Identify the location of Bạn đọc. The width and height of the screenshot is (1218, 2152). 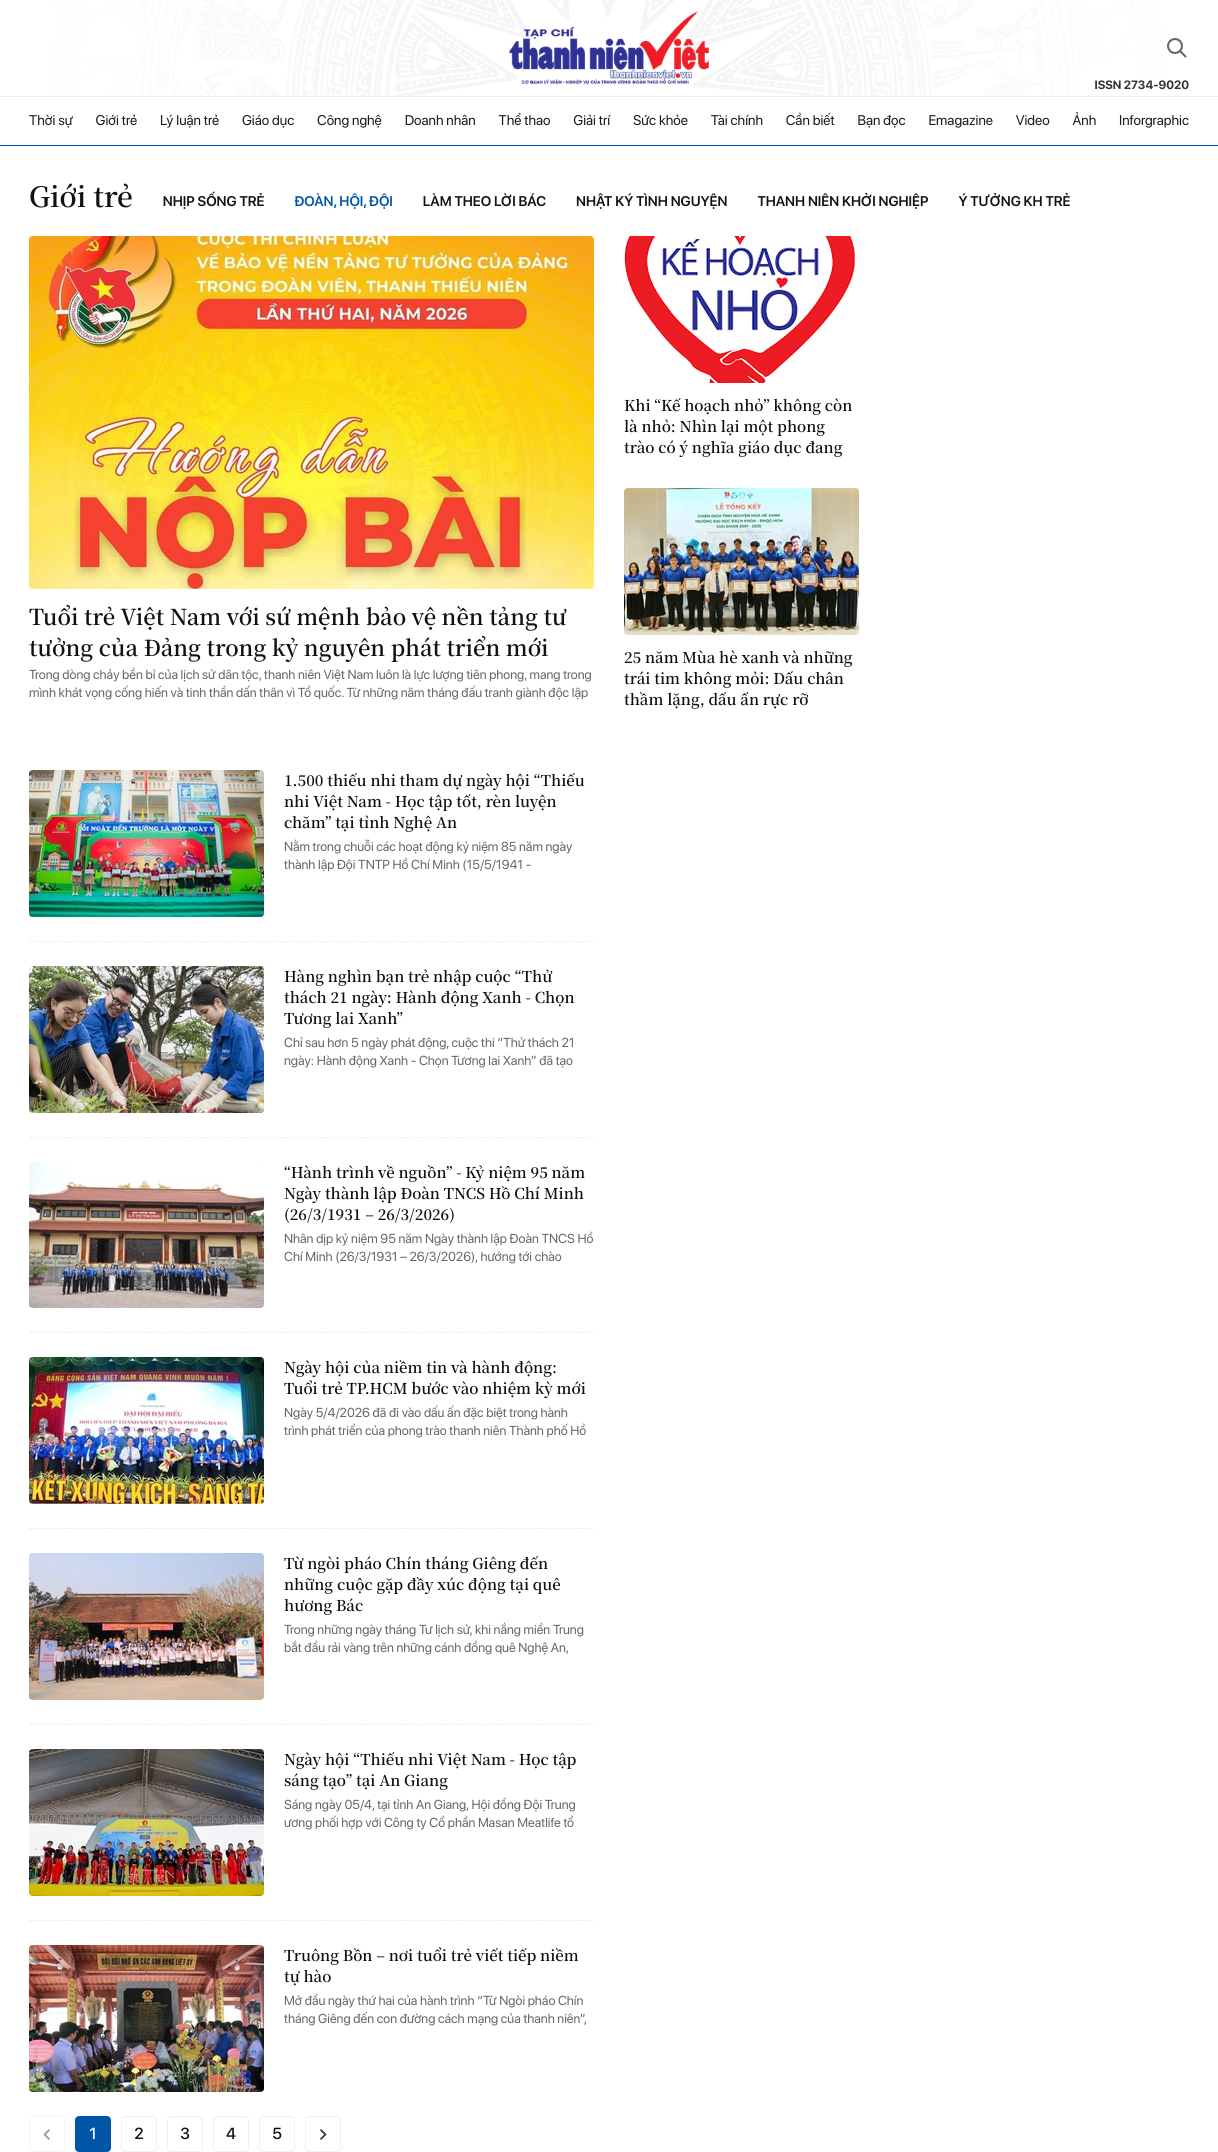
(881, 121).